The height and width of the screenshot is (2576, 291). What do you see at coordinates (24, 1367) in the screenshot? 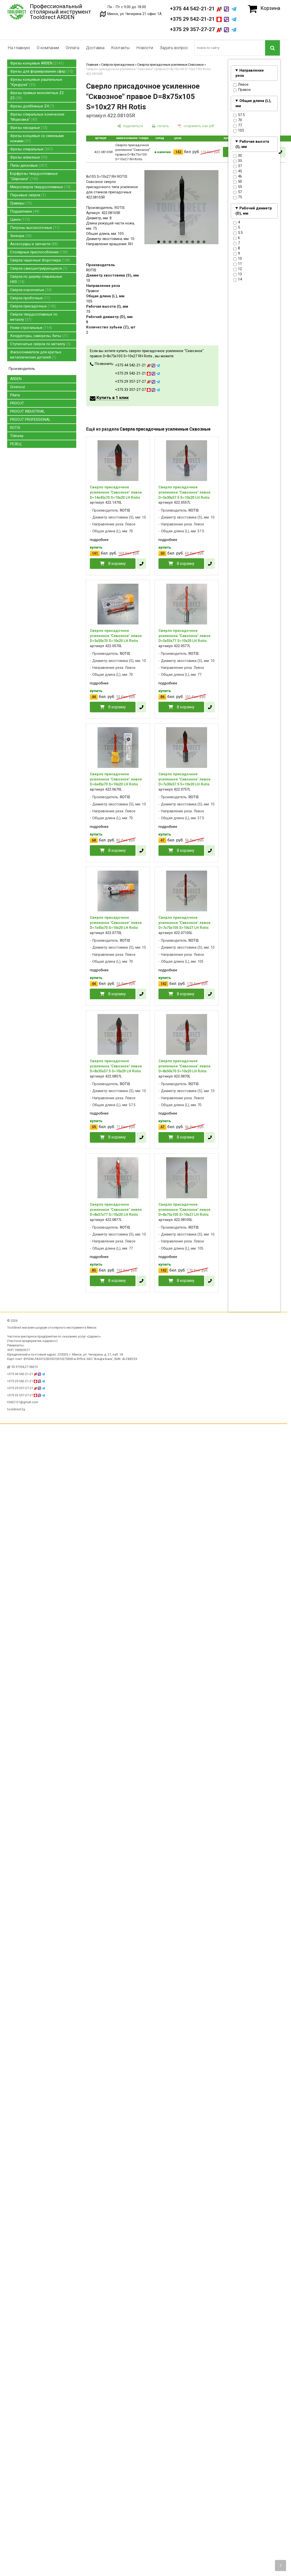
I see `53.91554,27.56613` at bounding box center [24, 1367].